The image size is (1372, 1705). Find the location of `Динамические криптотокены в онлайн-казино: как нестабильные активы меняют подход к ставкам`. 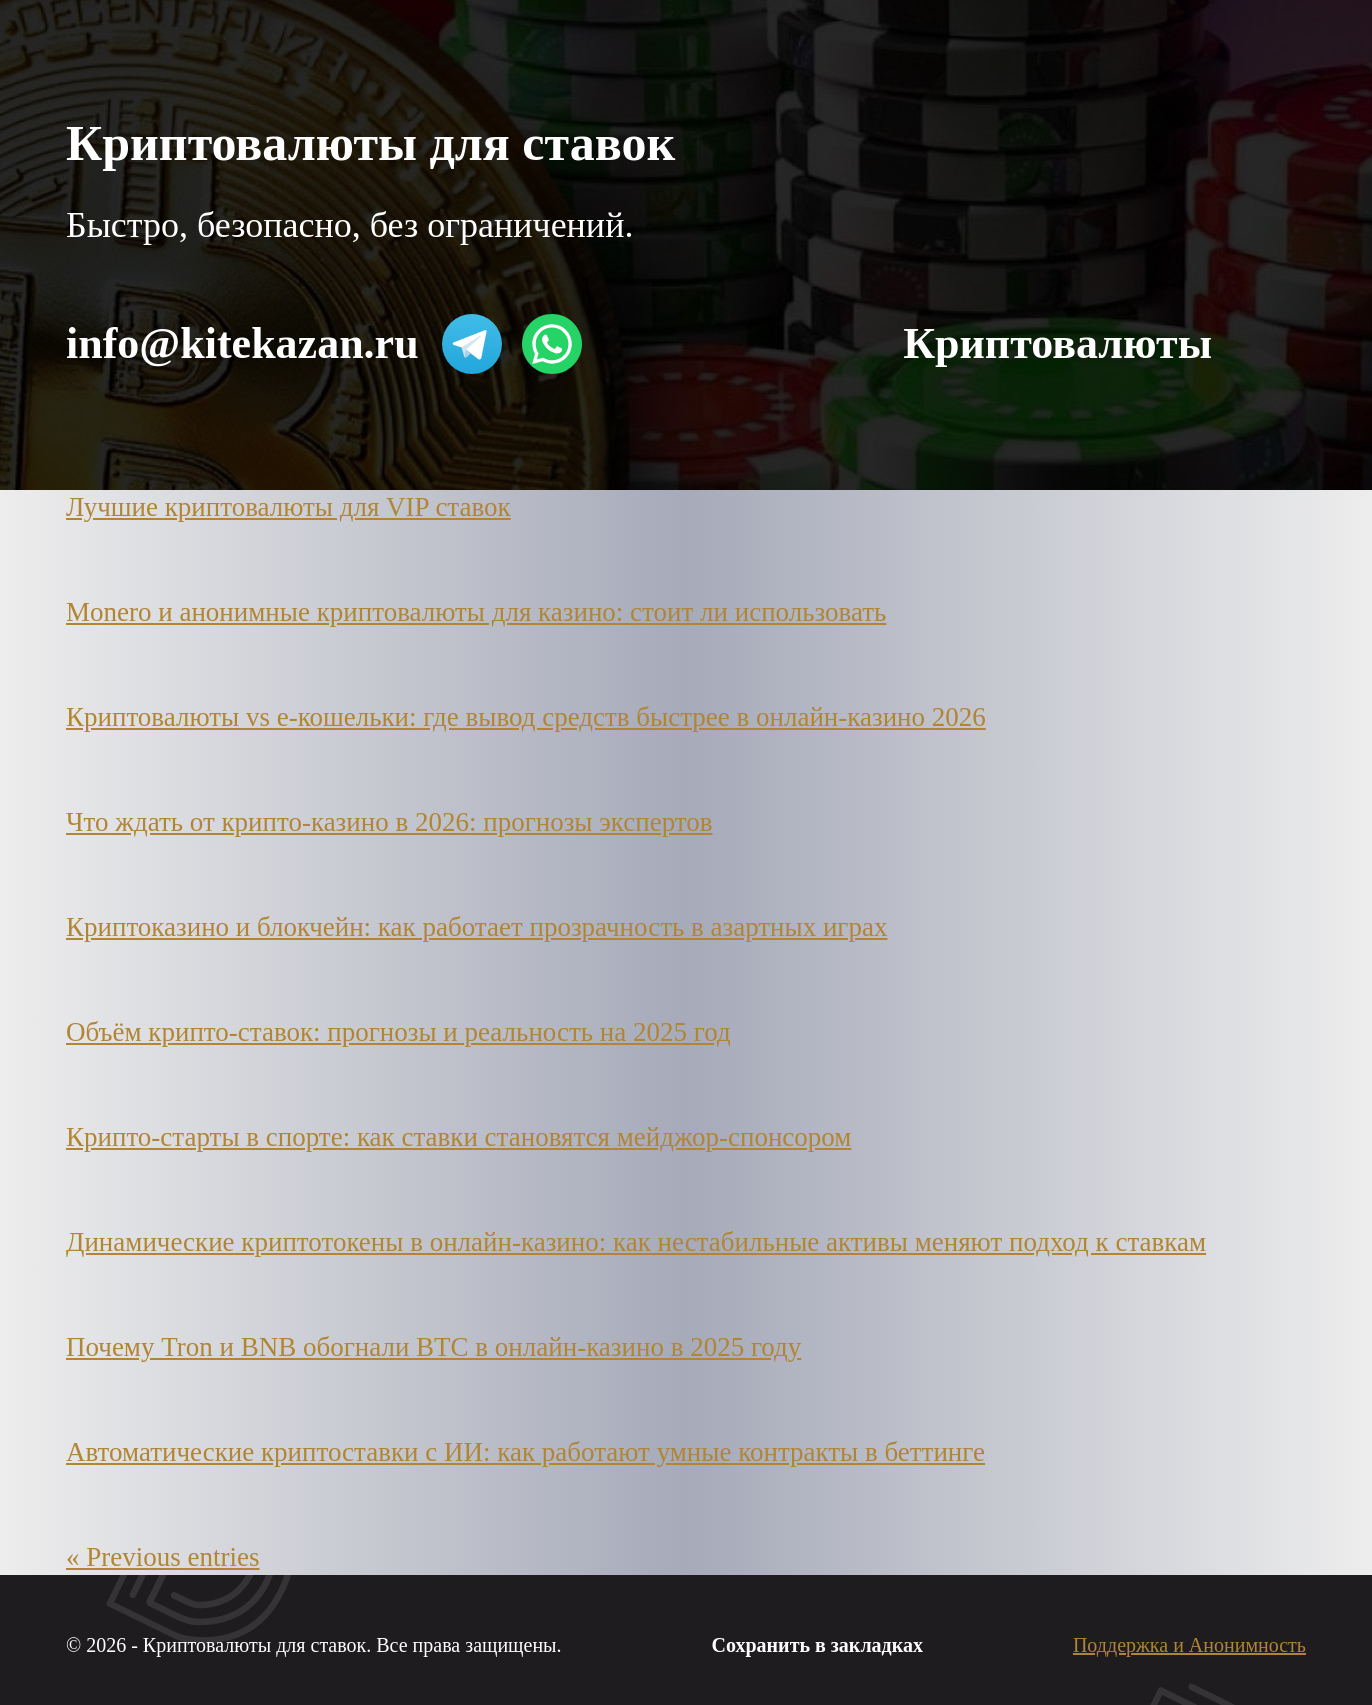

Динамические криптотокены в онлайн-казино: как нестабильные активы меняют подход к ставкам is located at coordinates (636, 1242).